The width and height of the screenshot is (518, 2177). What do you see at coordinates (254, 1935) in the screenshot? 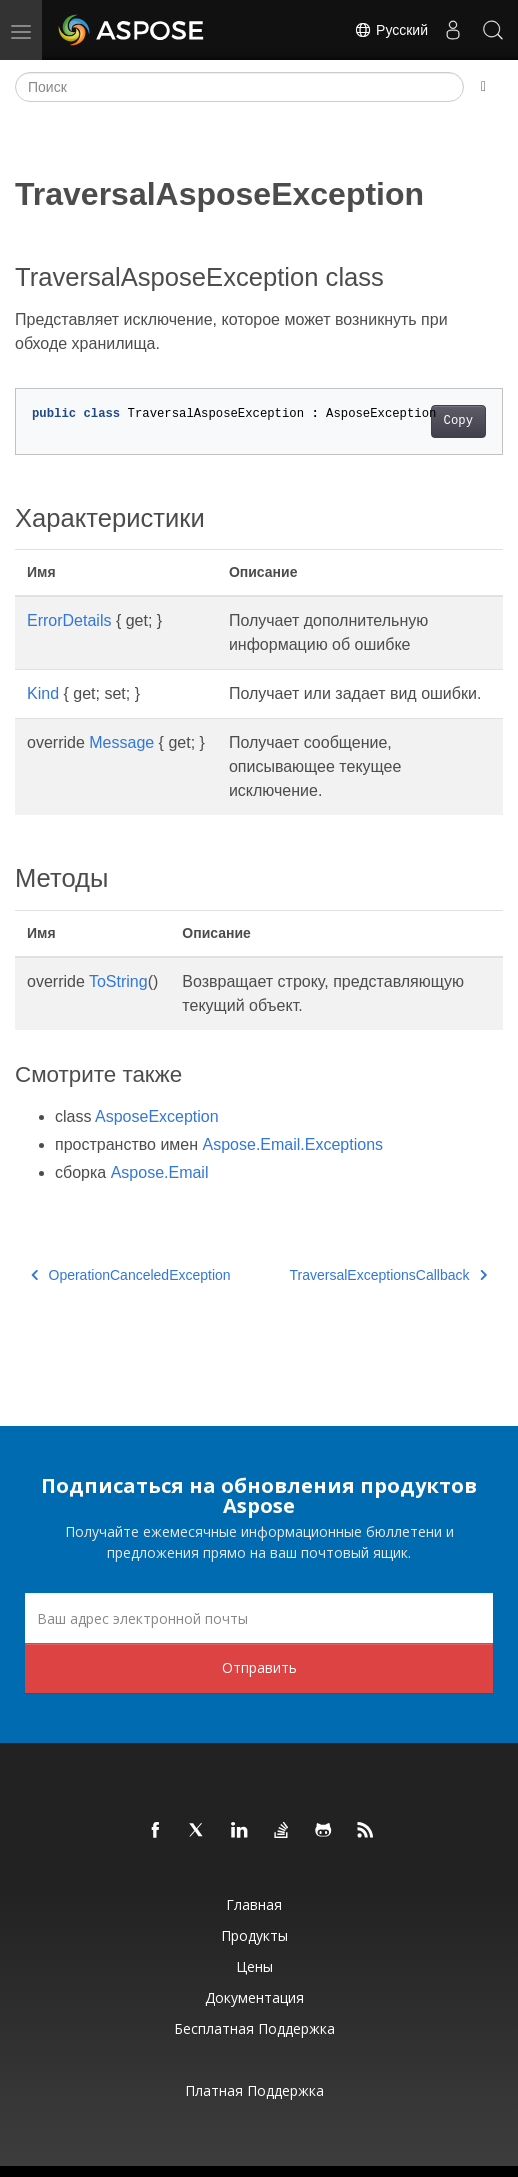
I see `Продукты` at bounding box center [254, 1935].